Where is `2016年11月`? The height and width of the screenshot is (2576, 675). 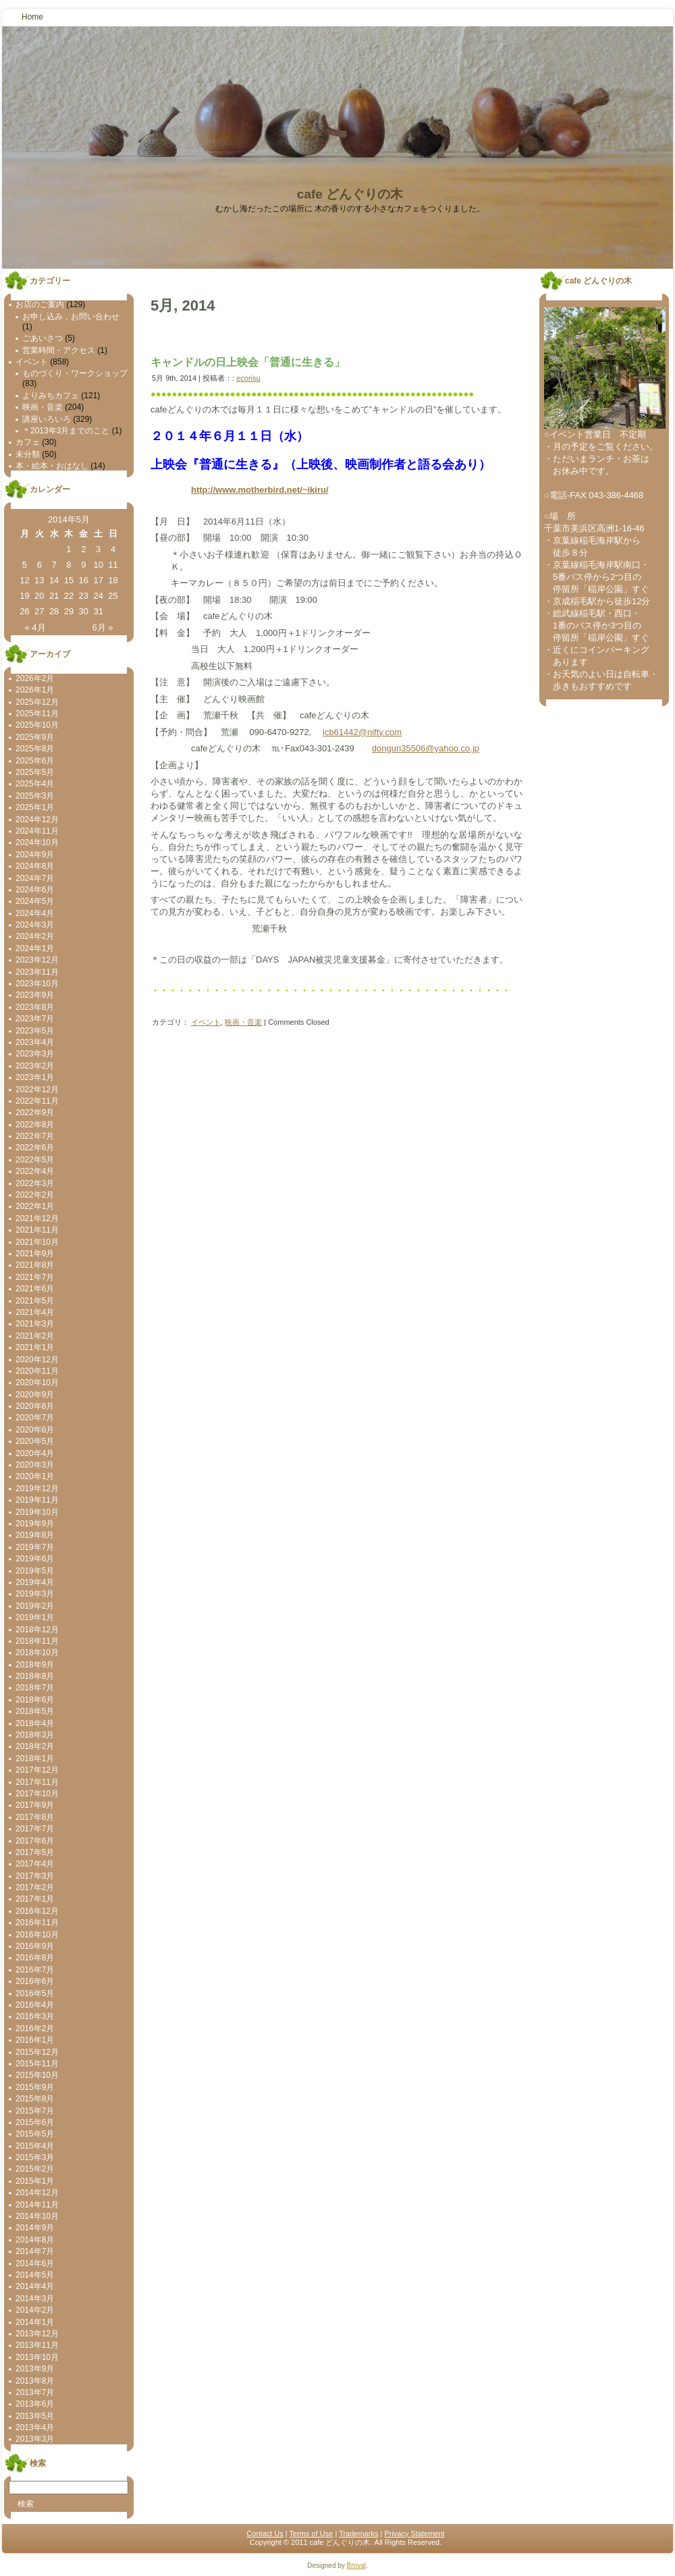
2016年11月 is located at coordinates (37, 1922).